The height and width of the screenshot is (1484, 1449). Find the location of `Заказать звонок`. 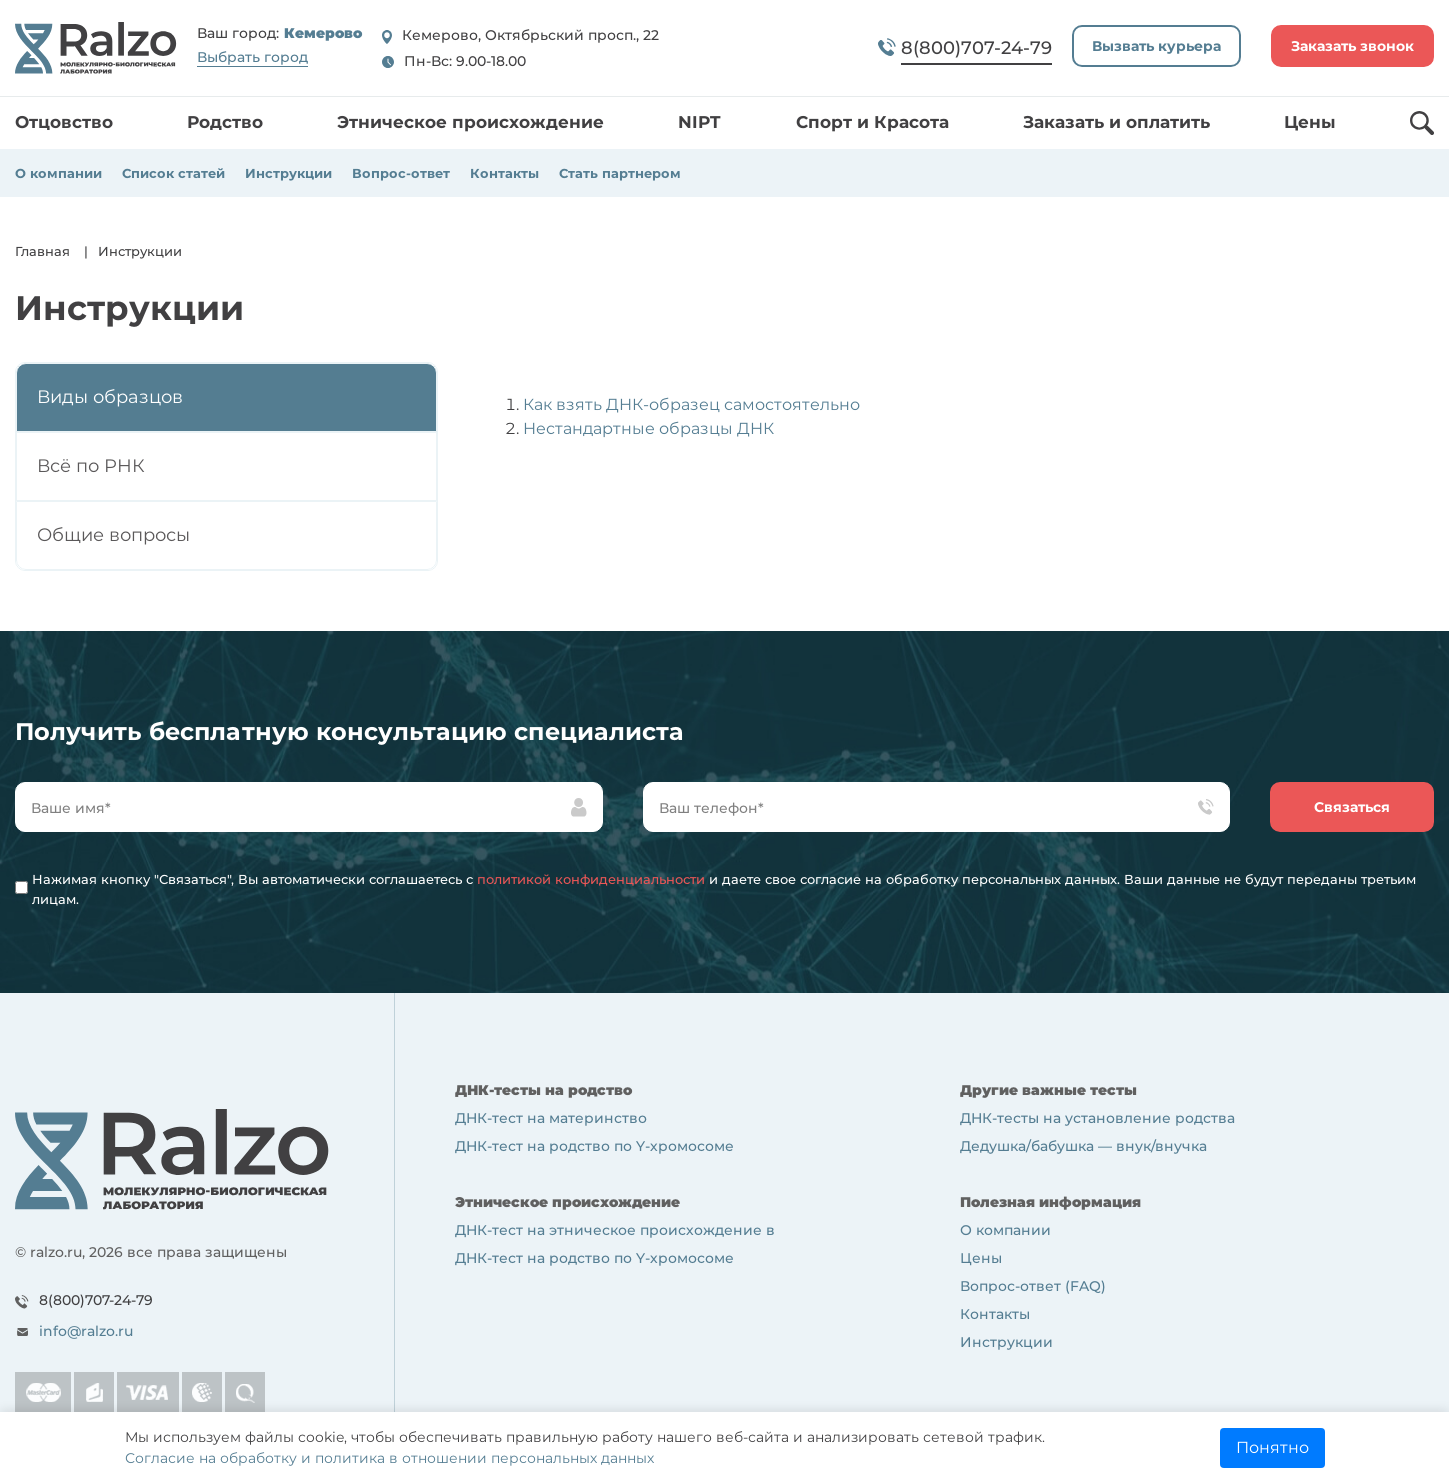

Заказать звонок is located at coordinates (1352, 46).